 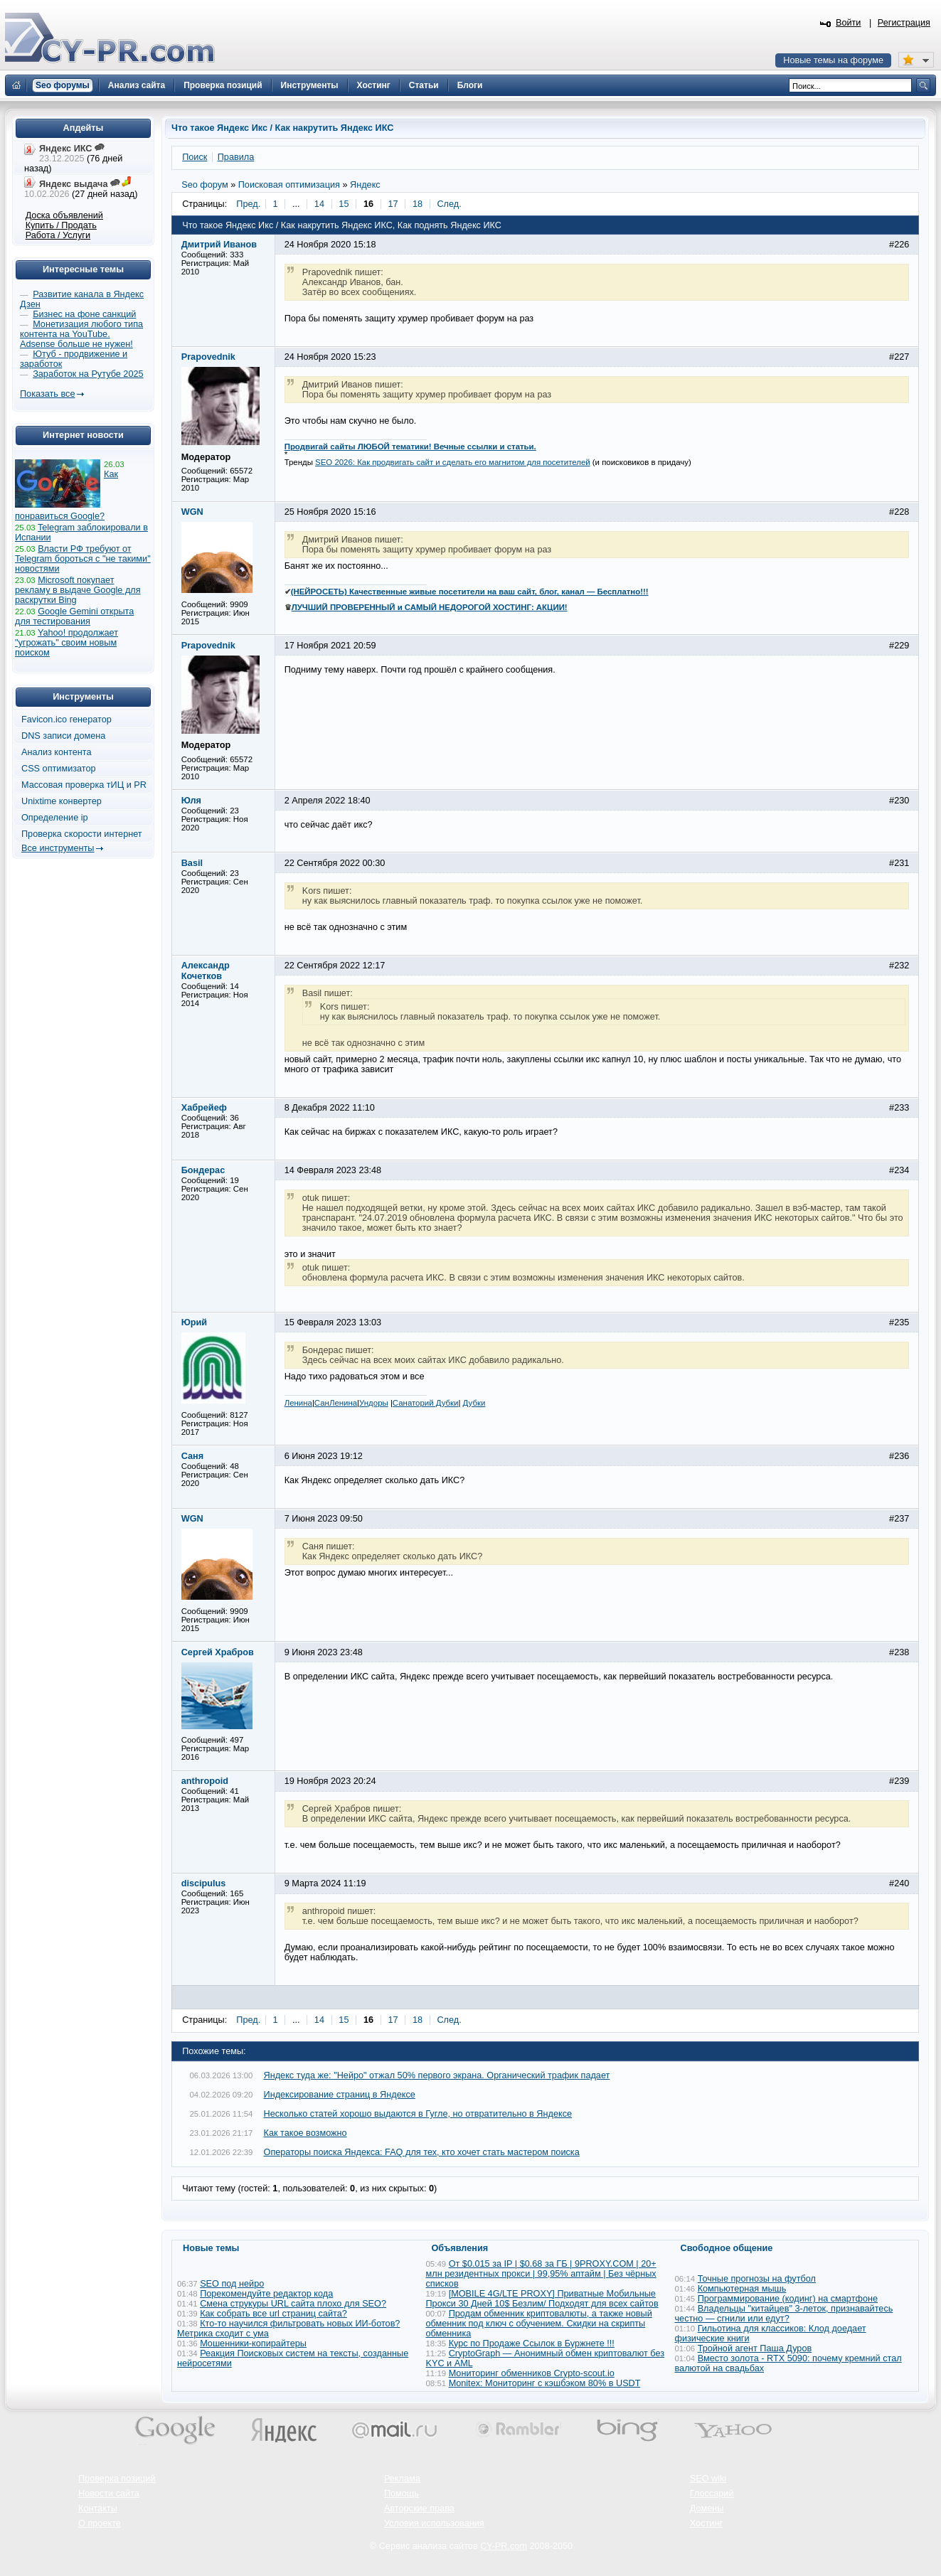 What do you see at coordinates (81, 334) in the screenshot?
I see `Монетизация любого типа контента на YouTube. Adsense больше не нужен!` at bounding box center [81, 334].